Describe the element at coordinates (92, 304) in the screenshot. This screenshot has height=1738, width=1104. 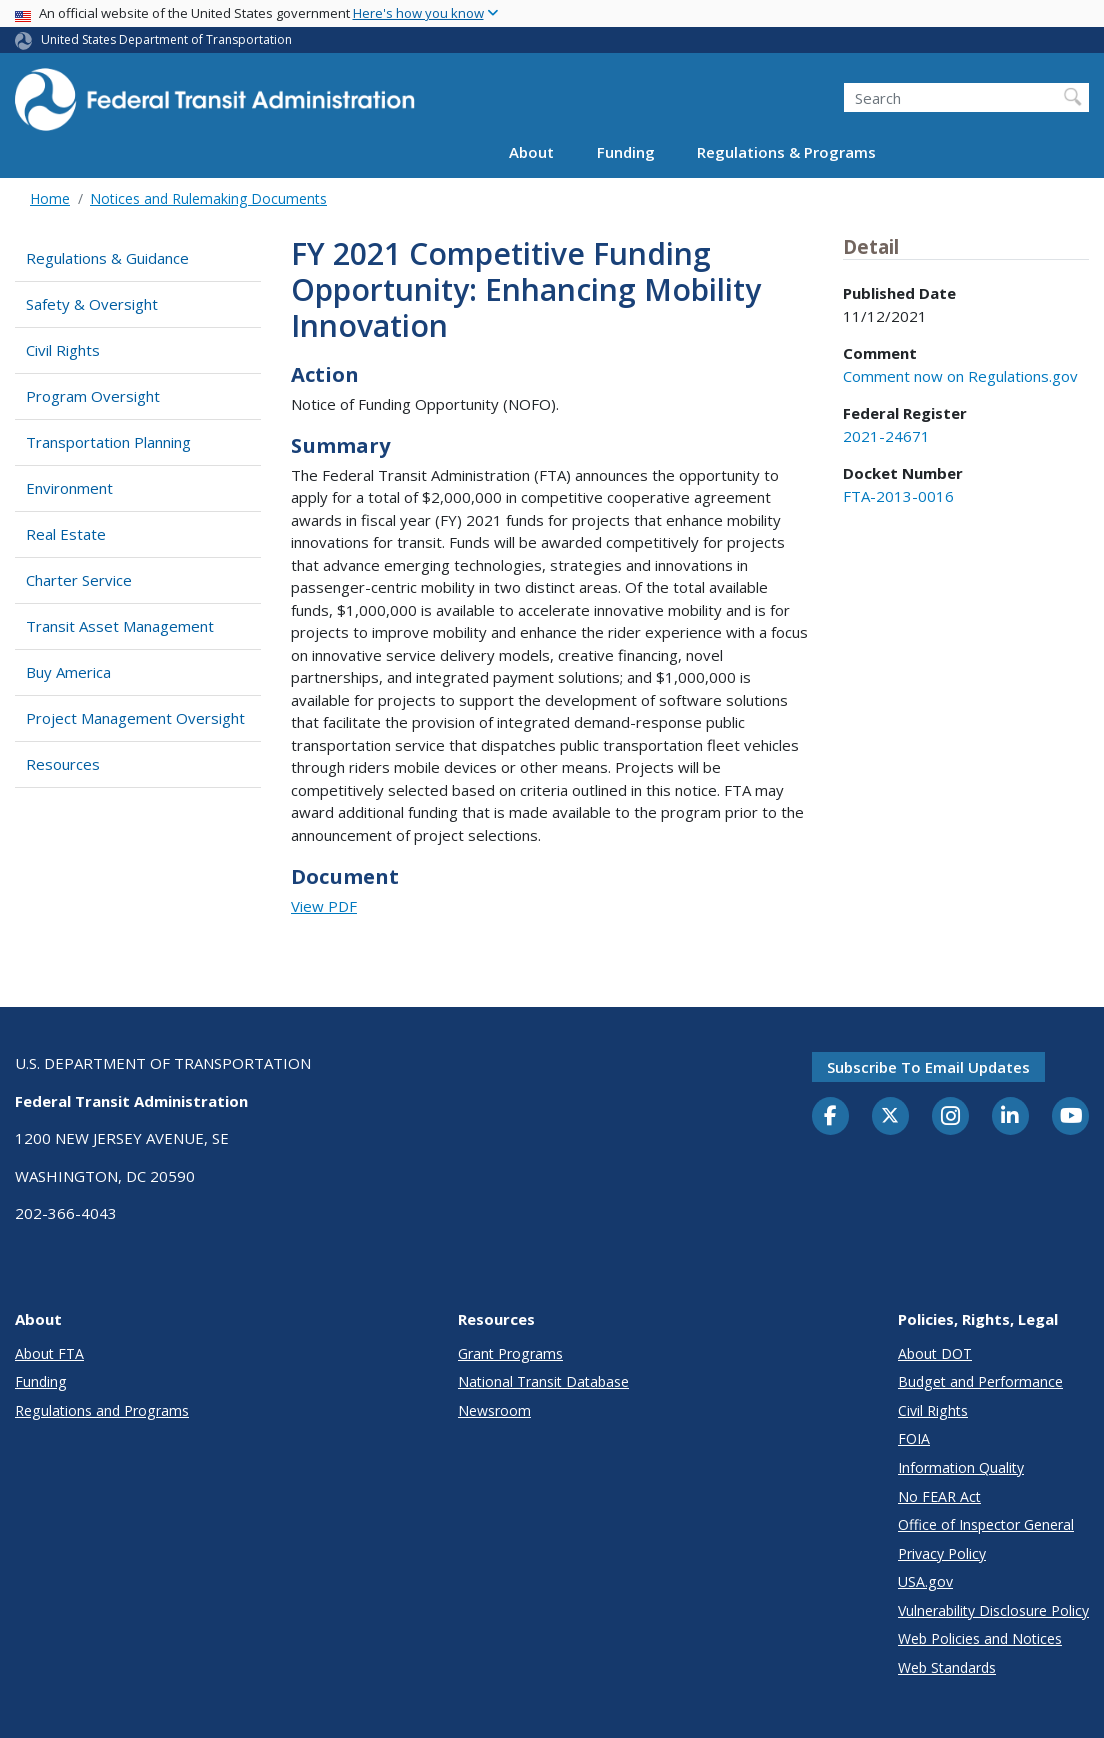
I see `Safety & Oversight` at that location.